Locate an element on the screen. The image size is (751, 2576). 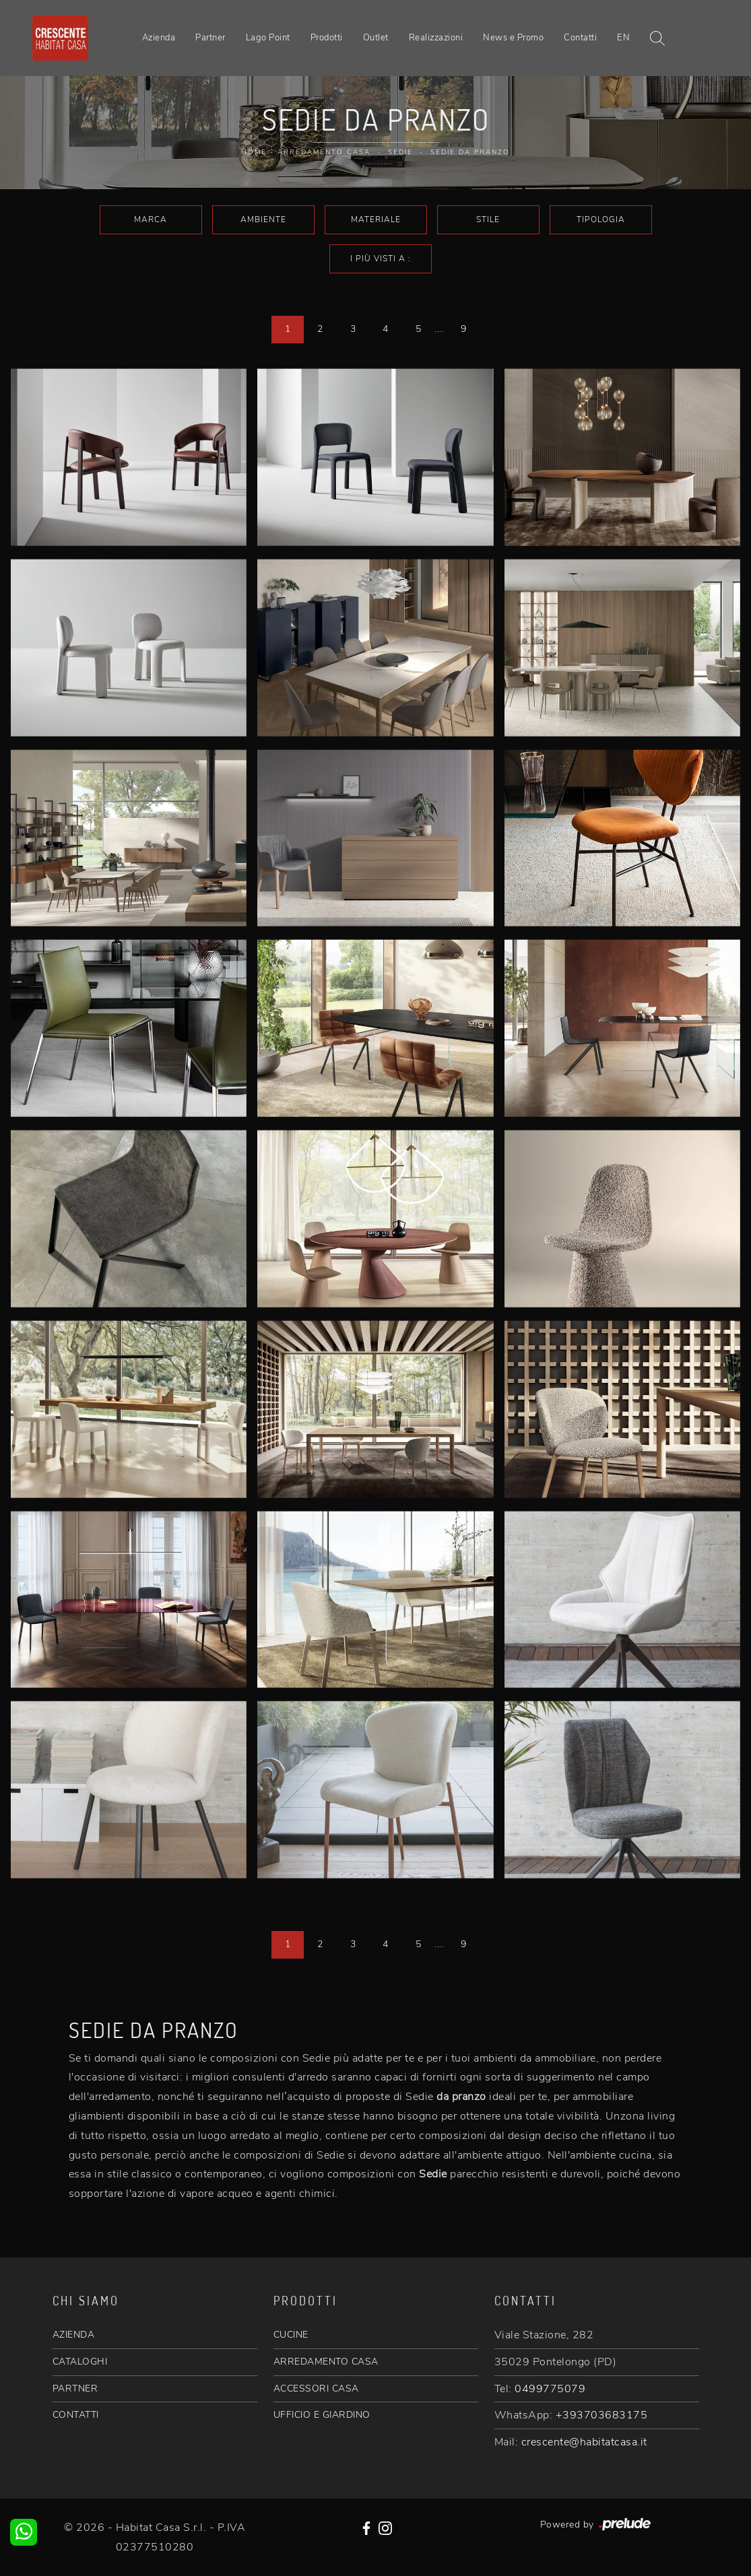
CATALOGHI is located at coordinates (80, 2361).